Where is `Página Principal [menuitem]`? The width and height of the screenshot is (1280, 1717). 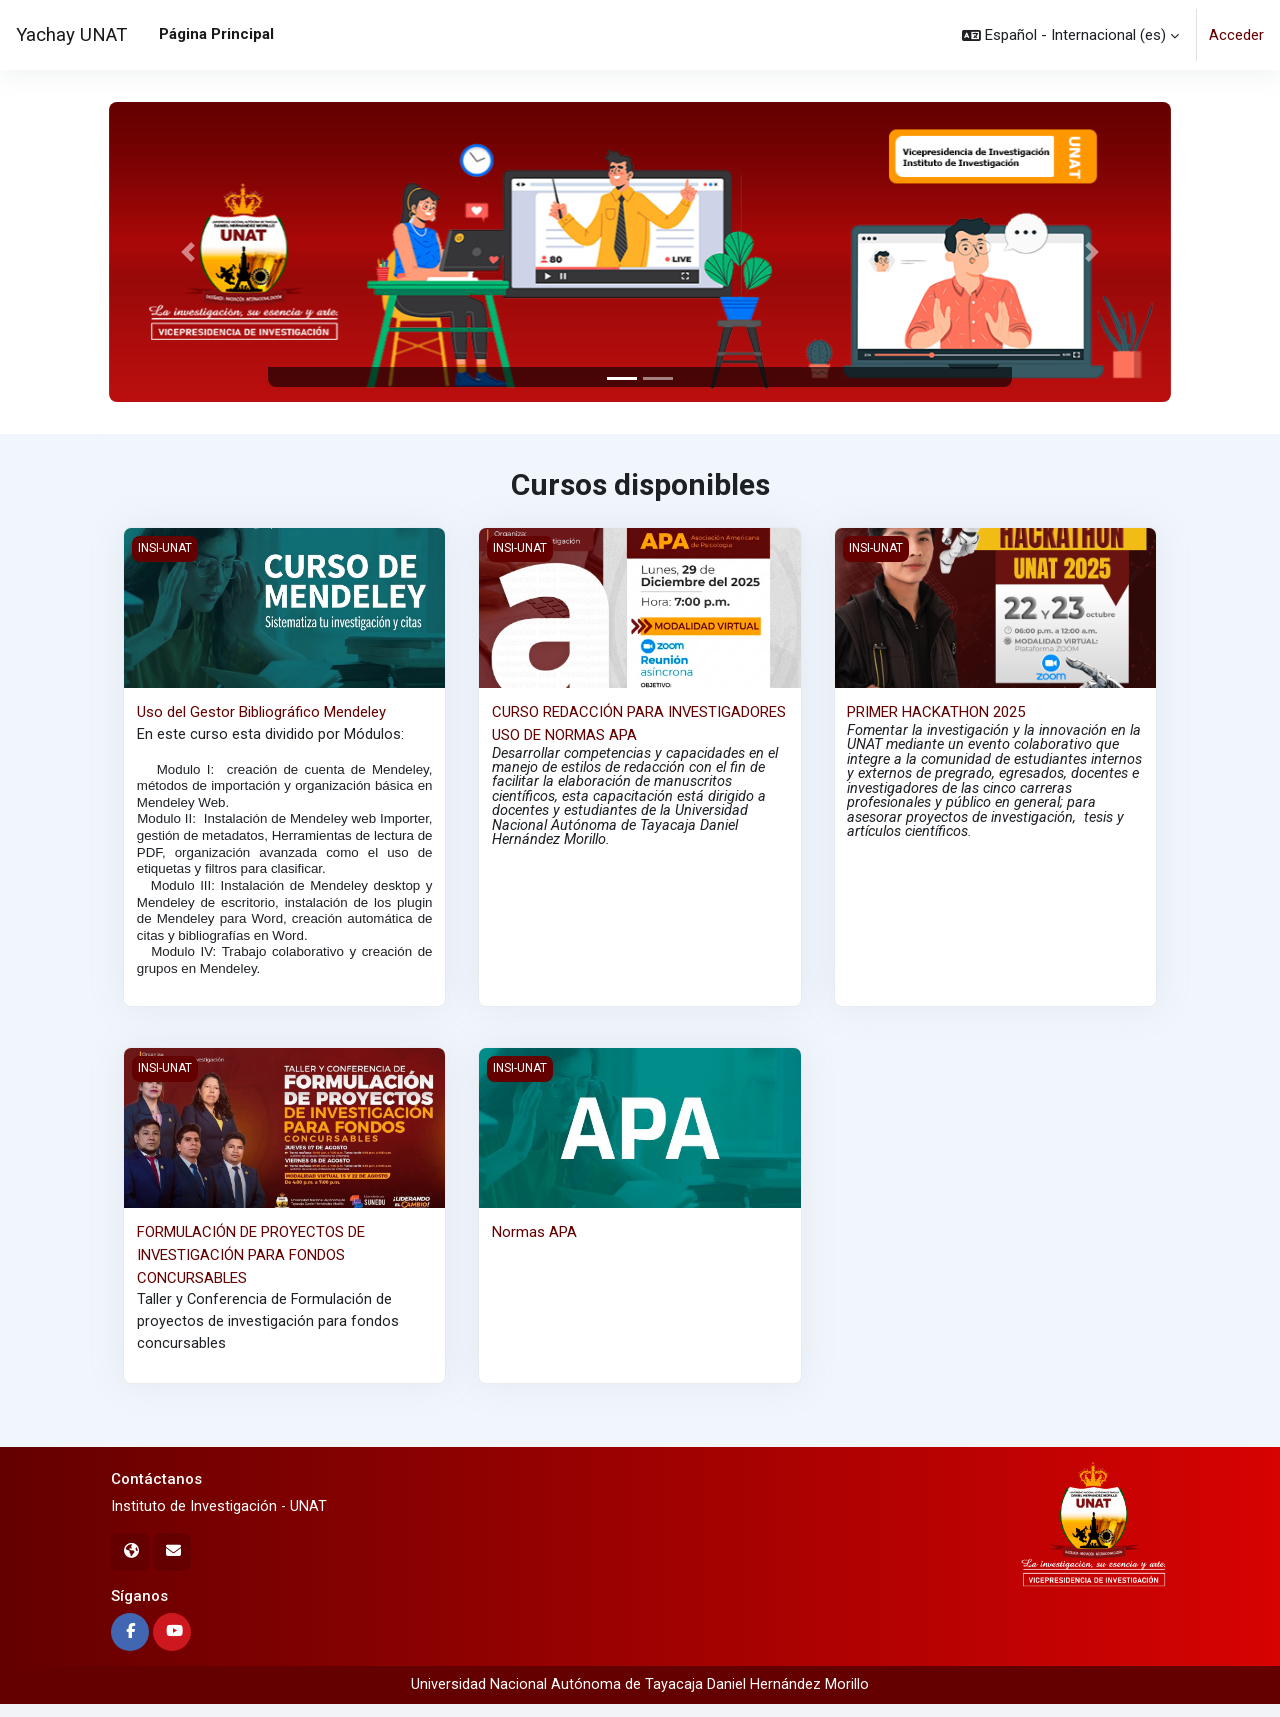
Página Principal [menuitem] is located at coordinates (216, 34).